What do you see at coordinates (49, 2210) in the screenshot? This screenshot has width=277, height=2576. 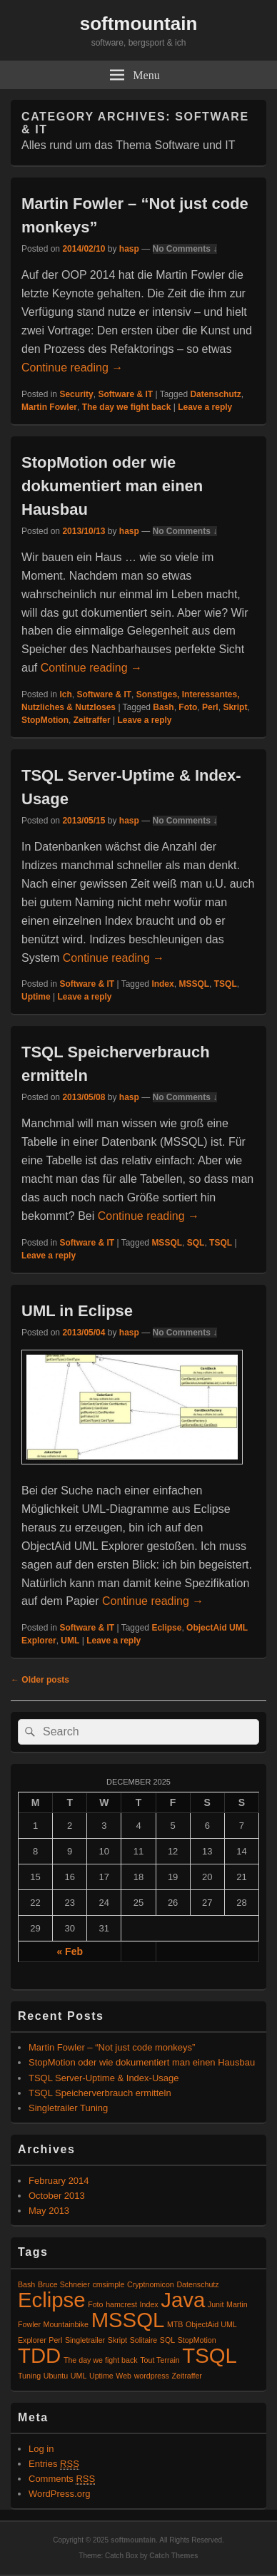 I see `May 2013` at bounding box center [49, 2210].